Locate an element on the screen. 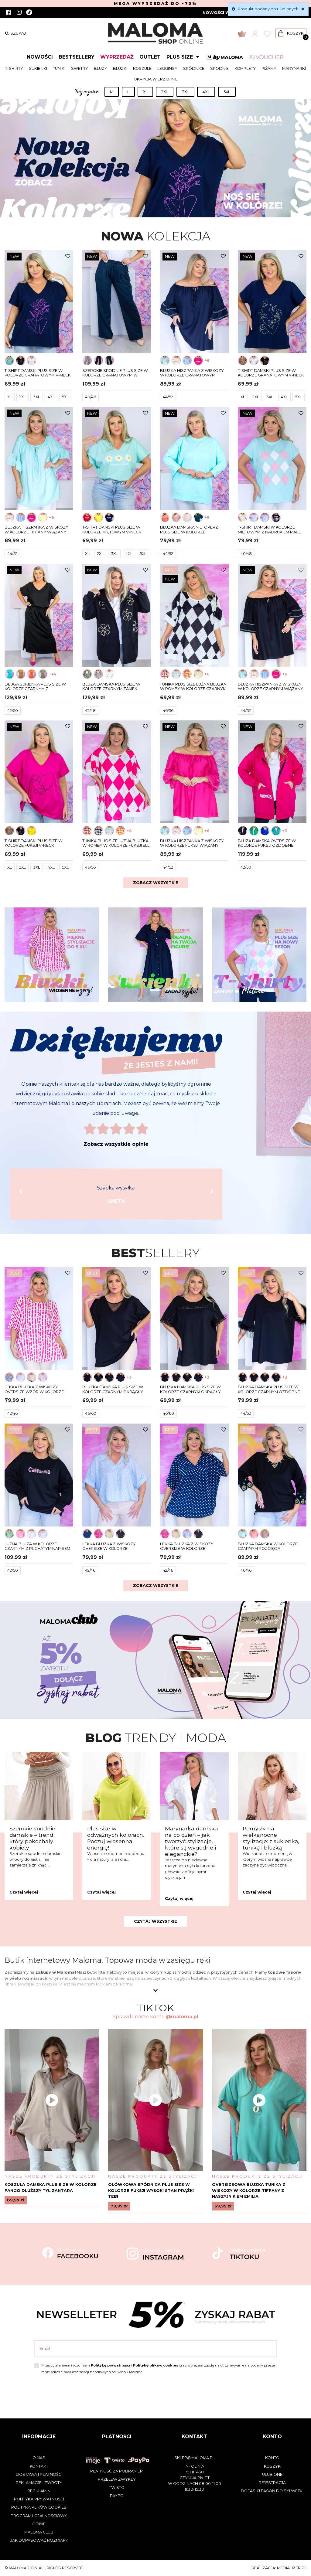 Image resolution: width=311 pixels, height=2576 pixels. +9 is located at coordinates (207, 517).